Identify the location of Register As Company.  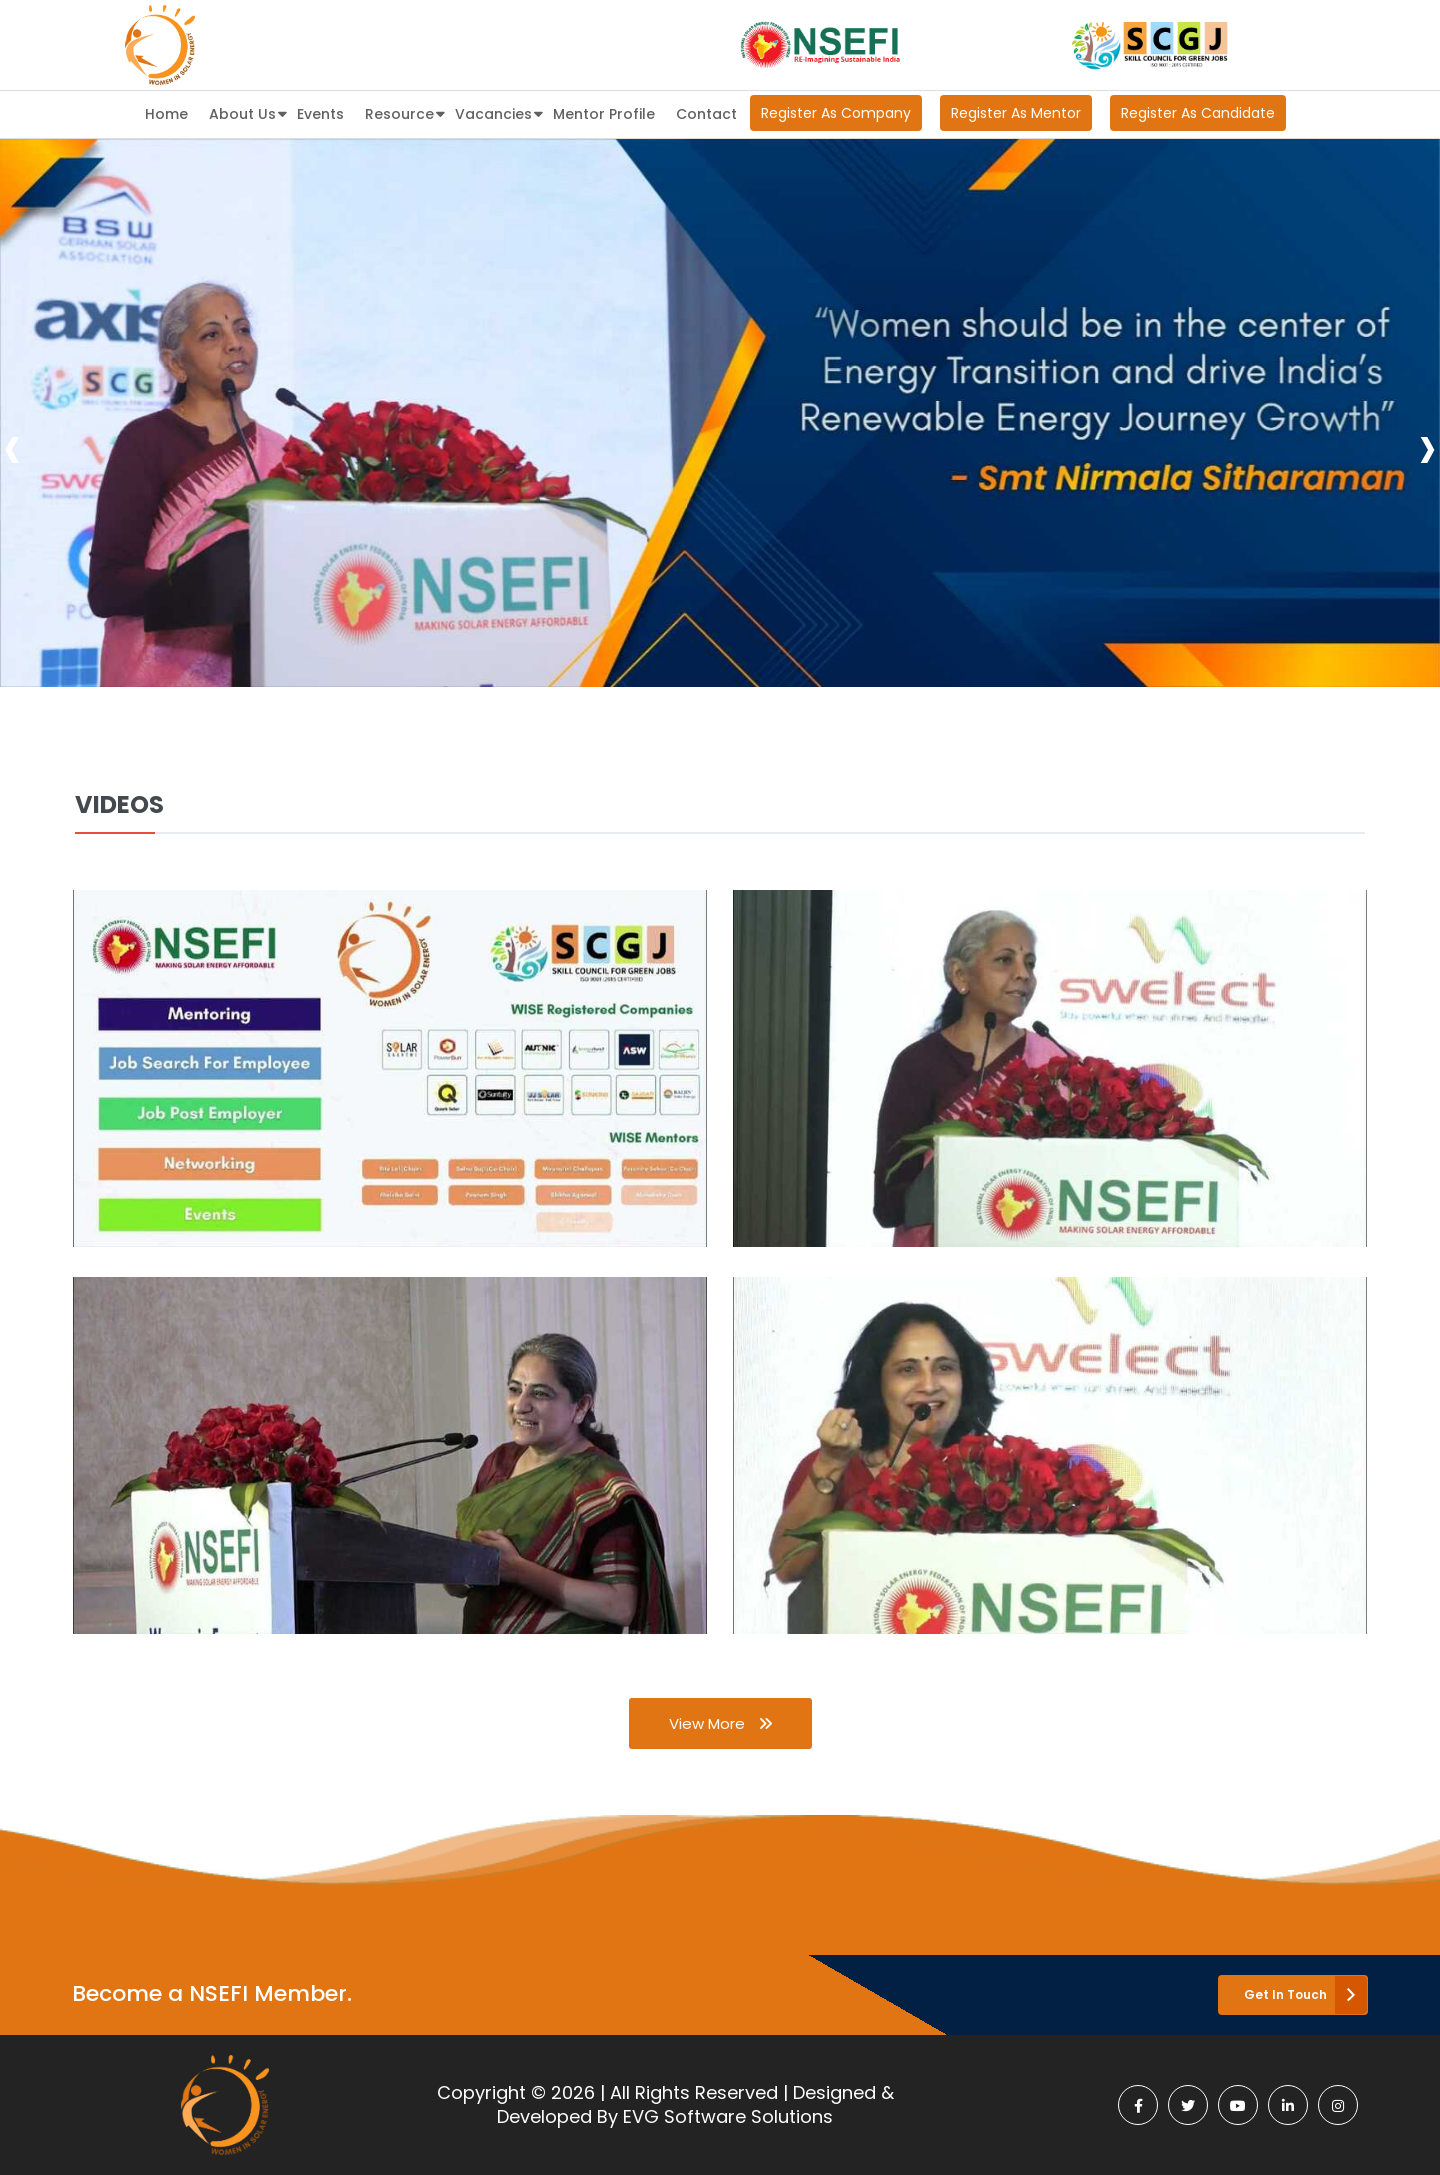
(836, 113).